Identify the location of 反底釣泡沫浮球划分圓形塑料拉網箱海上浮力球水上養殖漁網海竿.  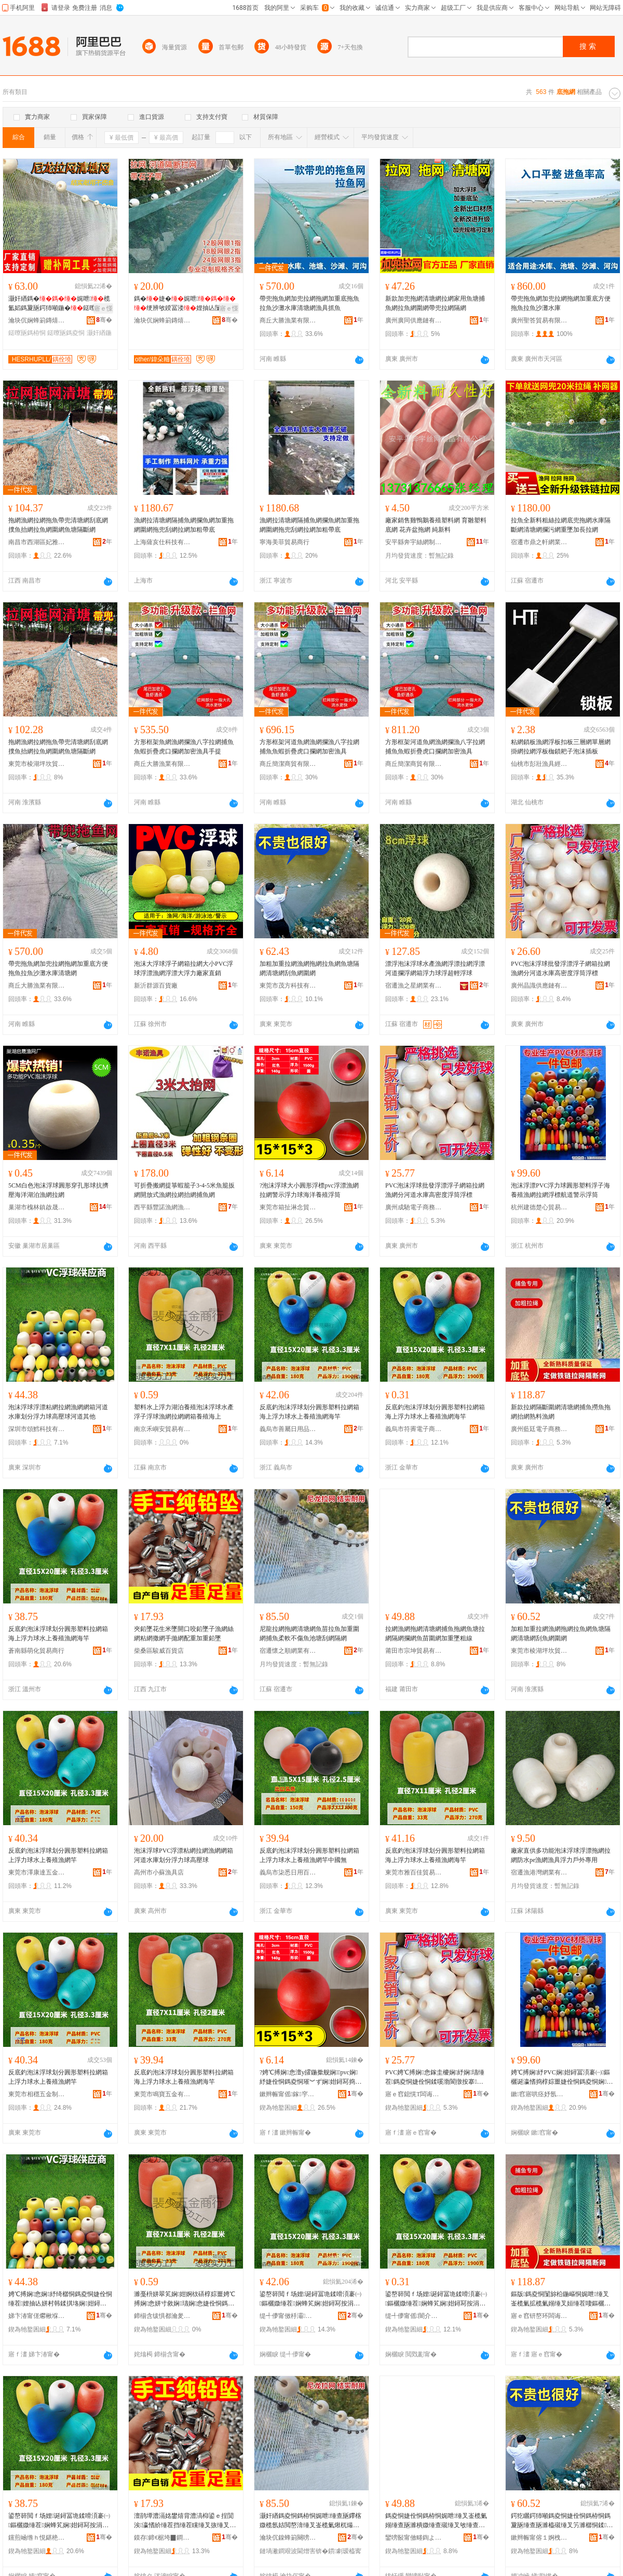
(309, 1412).